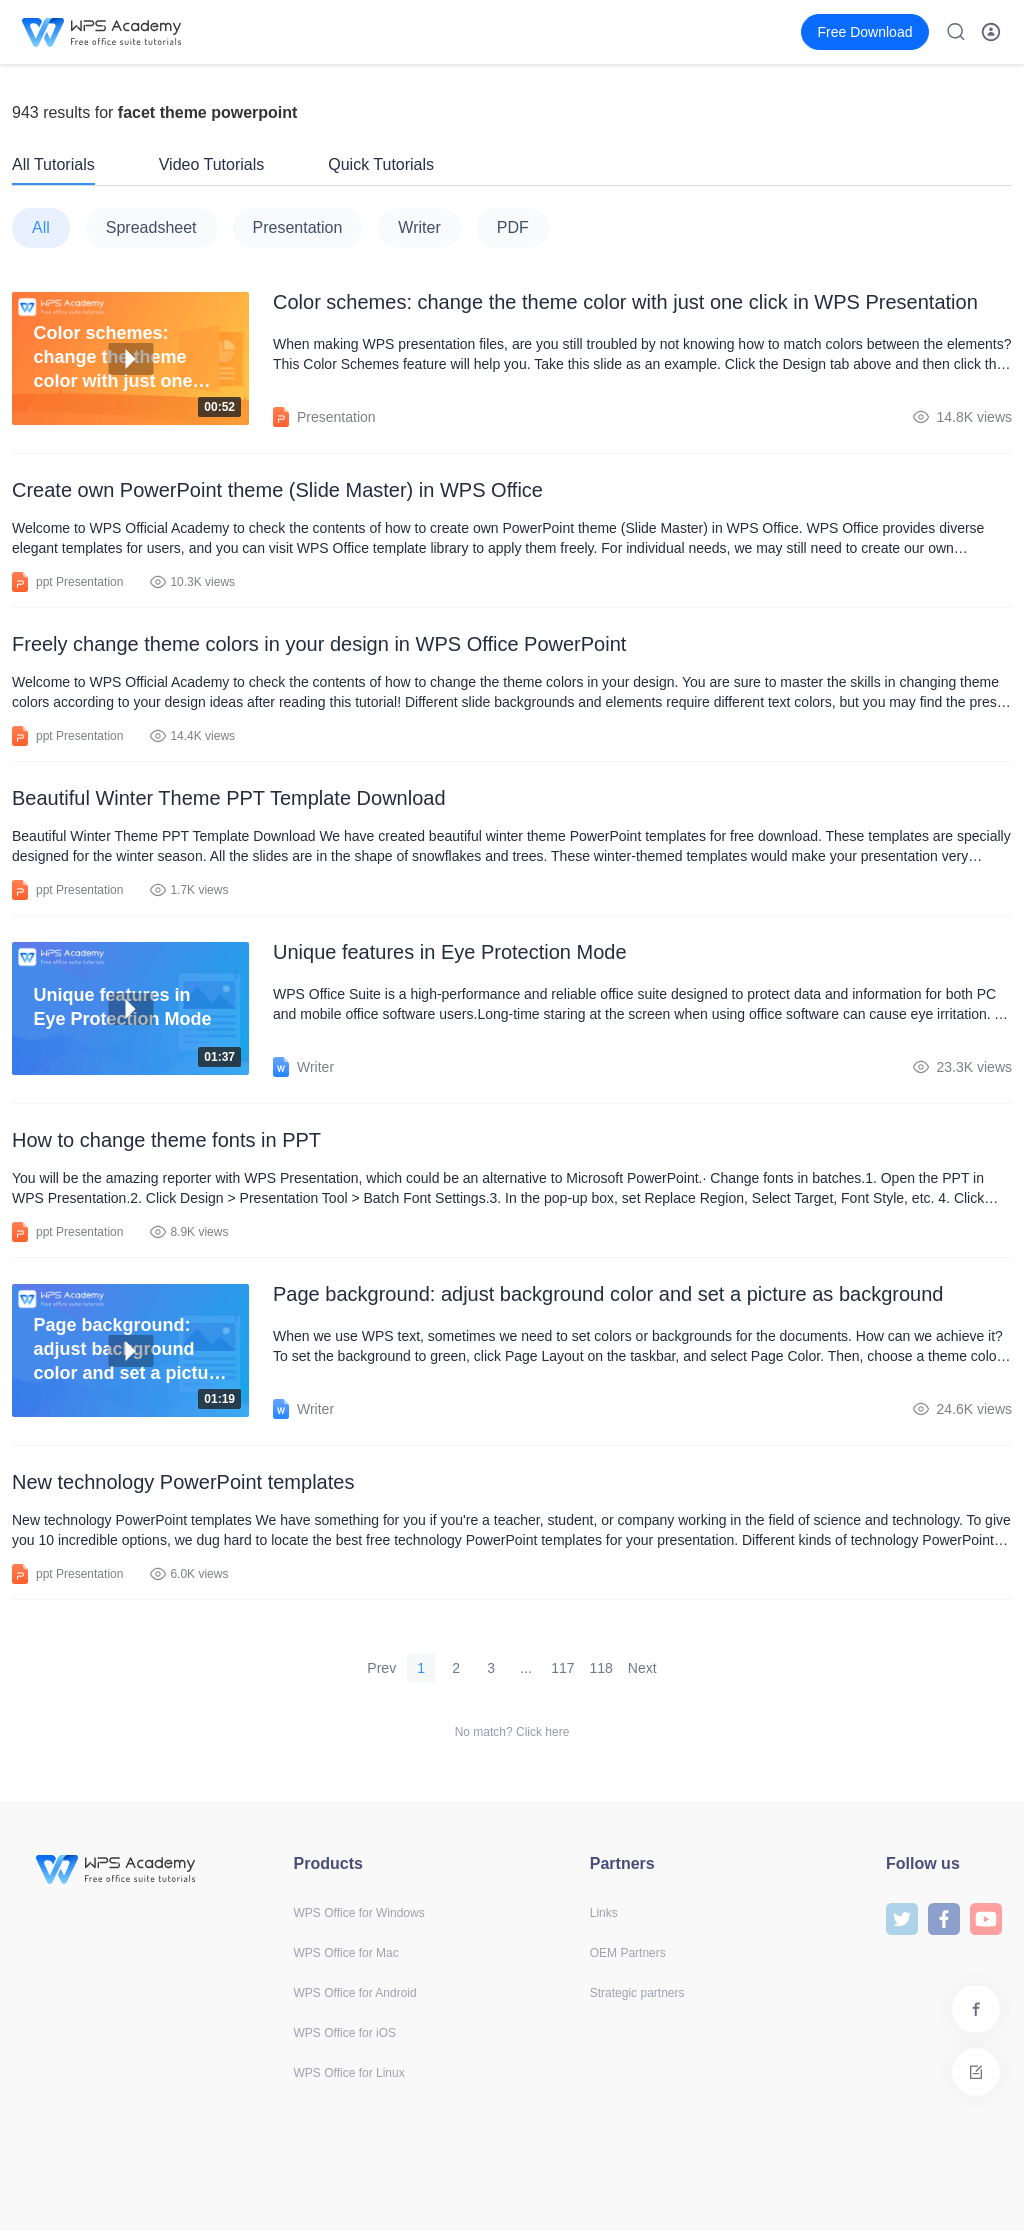 Image resolution: width=1024 pixels, height=2231 pixels. I want to click on Strategic partners, so click(637, 1993).